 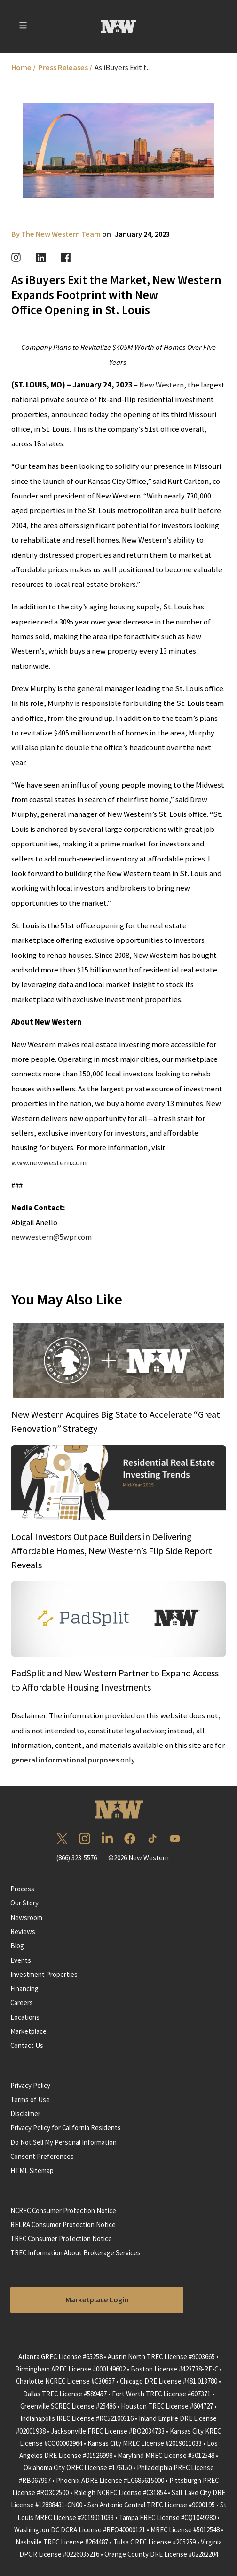 I want to click on Contact Us, so click(x=26, y=2045).